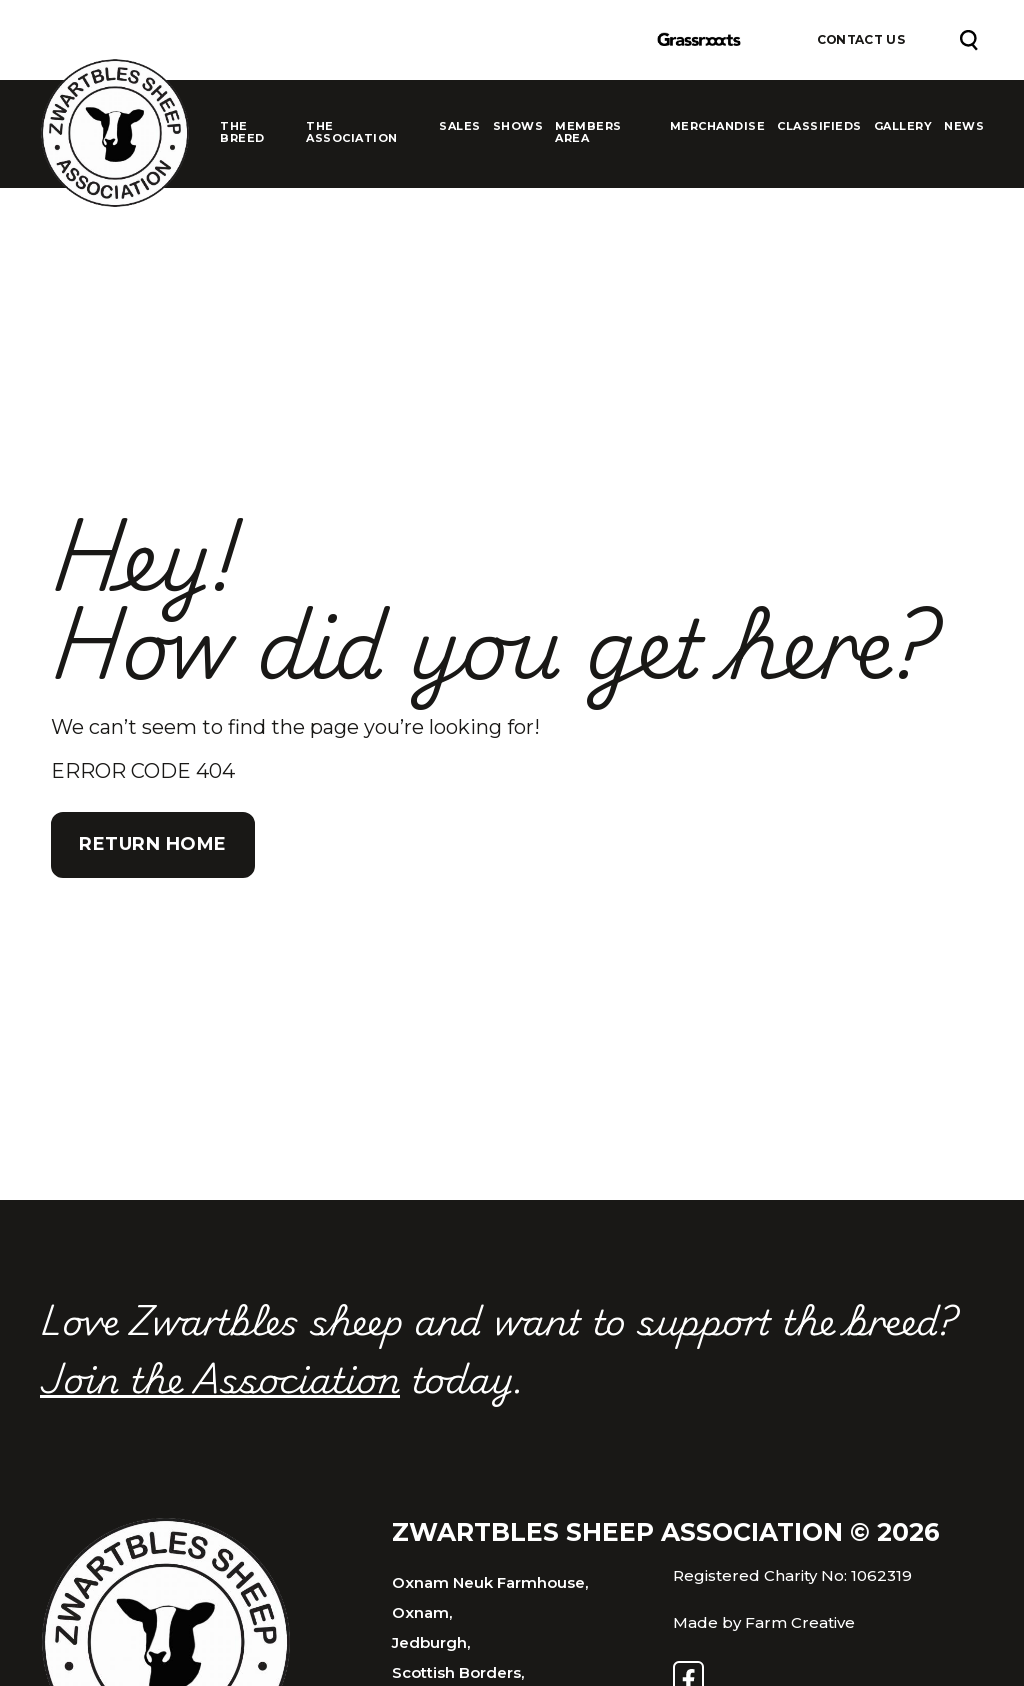 The image size is (1024, 1686). I want to click on The Association, so click(352, 132).